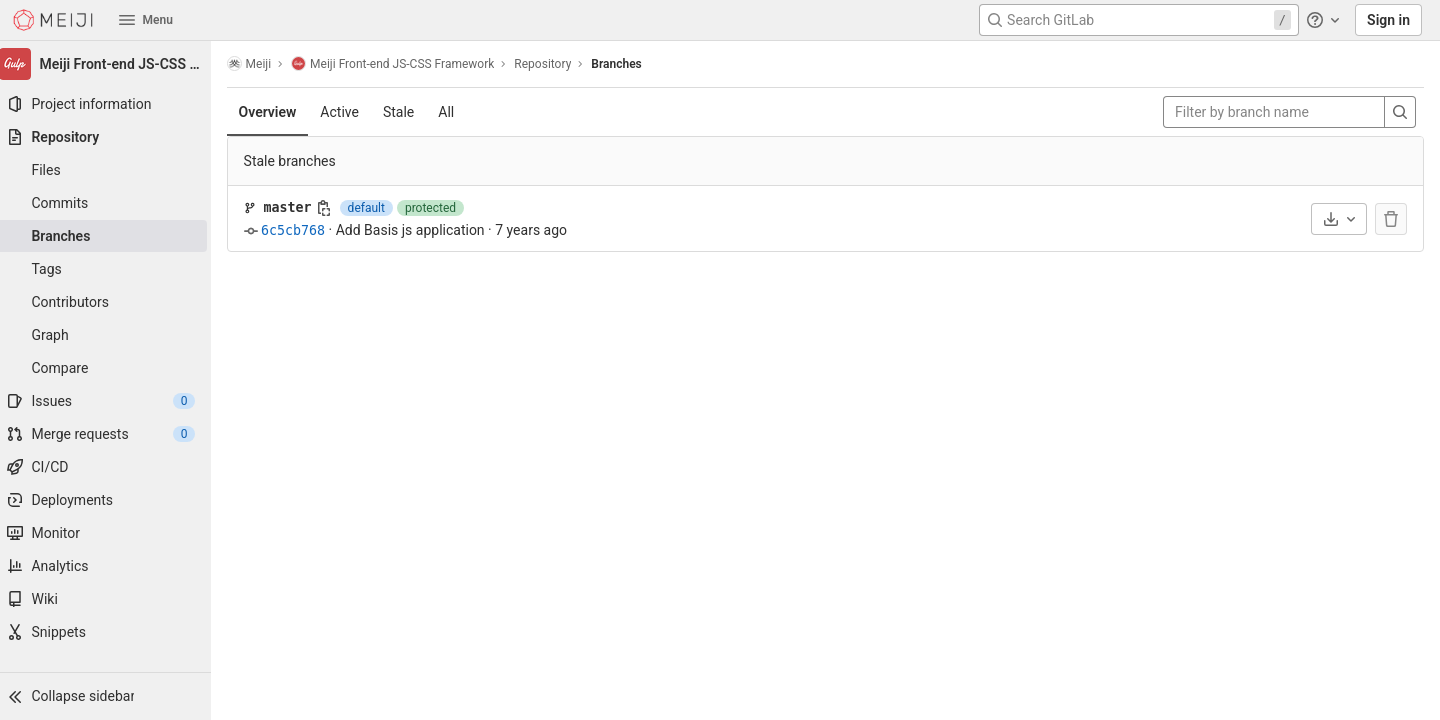  I want to click on Menu [button], so click(146, 20).